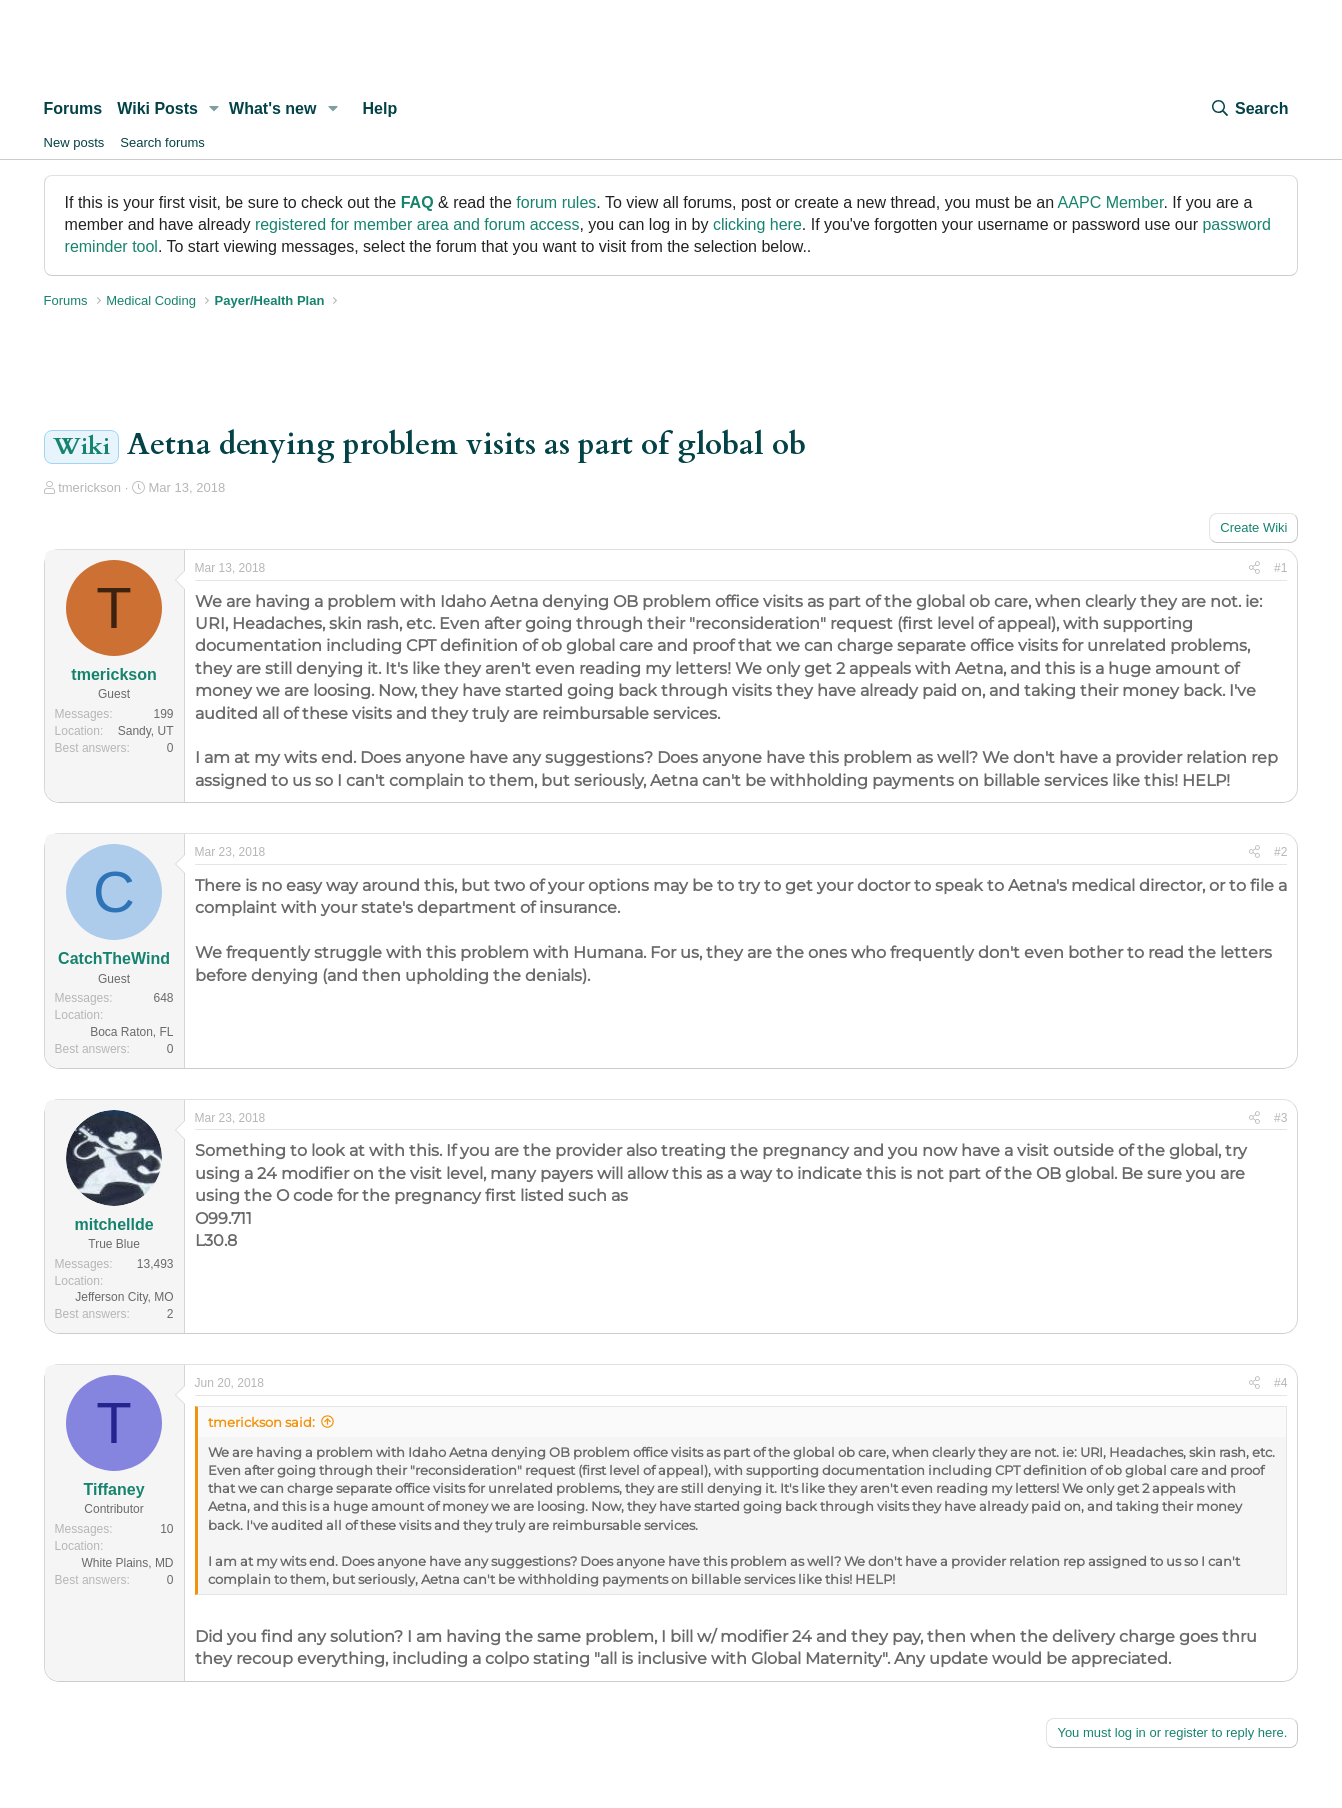 The height and width of the screenshot is (1808, 1342). Describe the element at coordinates (417, 202) in the screenshot. I see `FAQ` at that location.